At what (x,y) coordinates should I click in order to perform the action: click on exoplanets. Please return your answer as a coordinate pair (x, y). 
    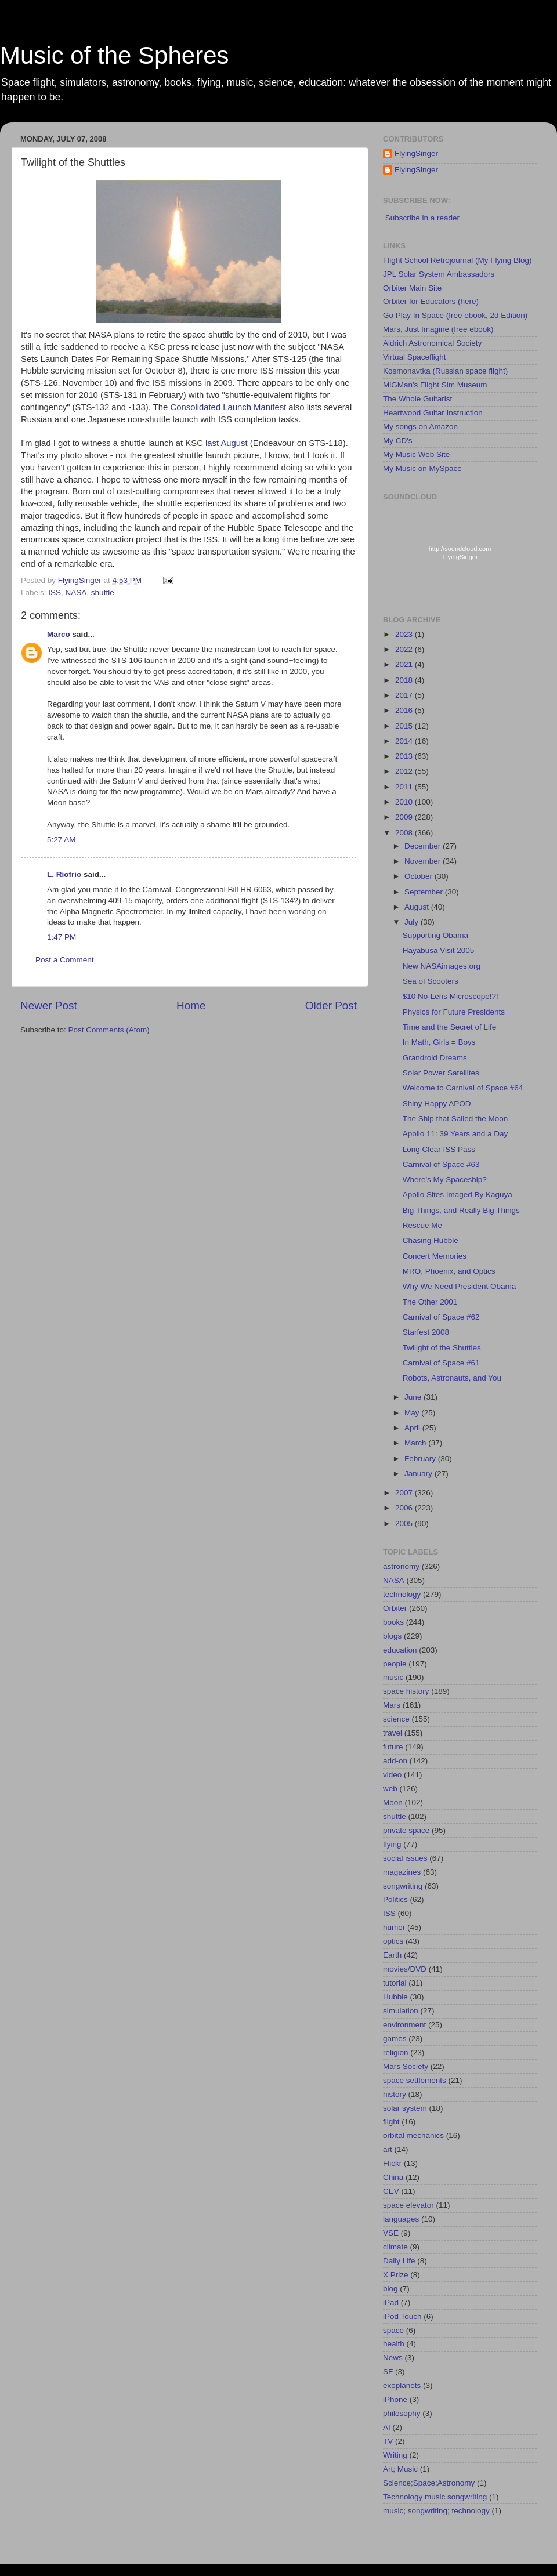
    Looking at the image, I should click on (402, 2385).